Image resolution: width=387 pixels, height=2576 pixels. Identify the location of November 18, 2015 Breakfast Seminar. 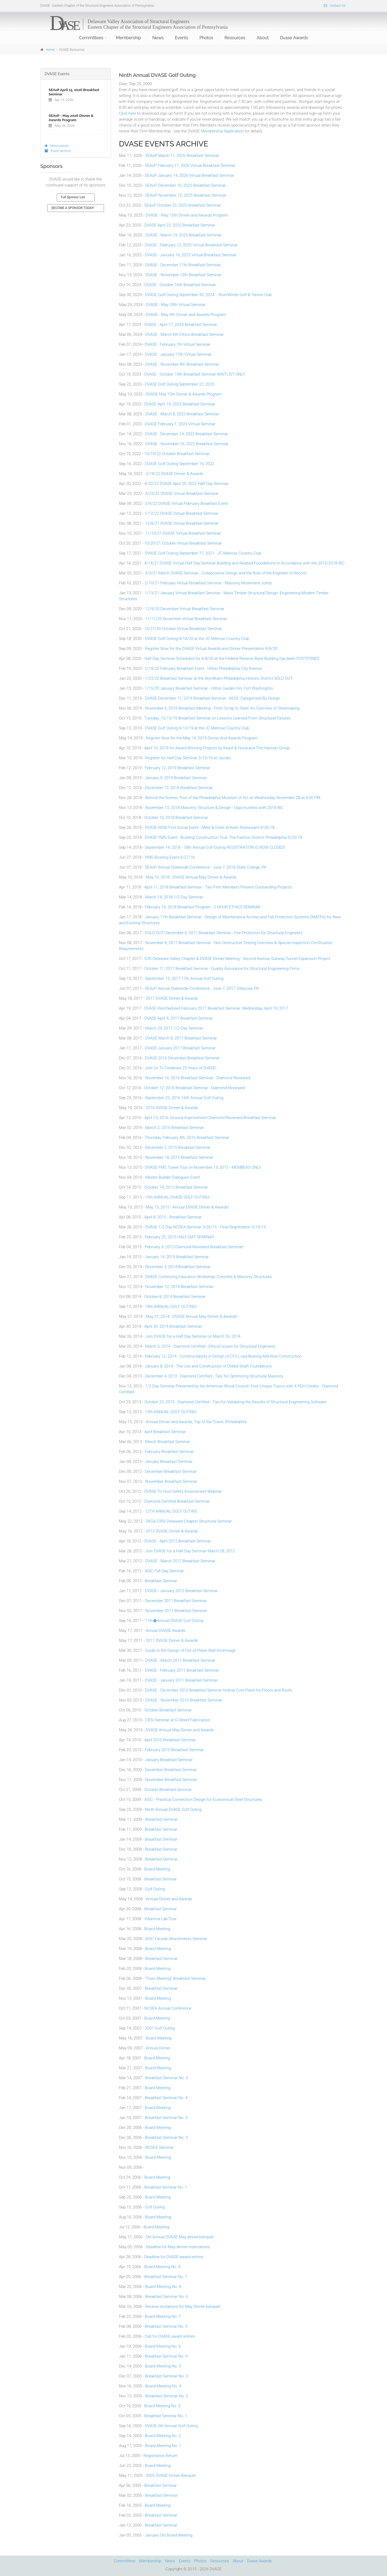
(179, 1157).